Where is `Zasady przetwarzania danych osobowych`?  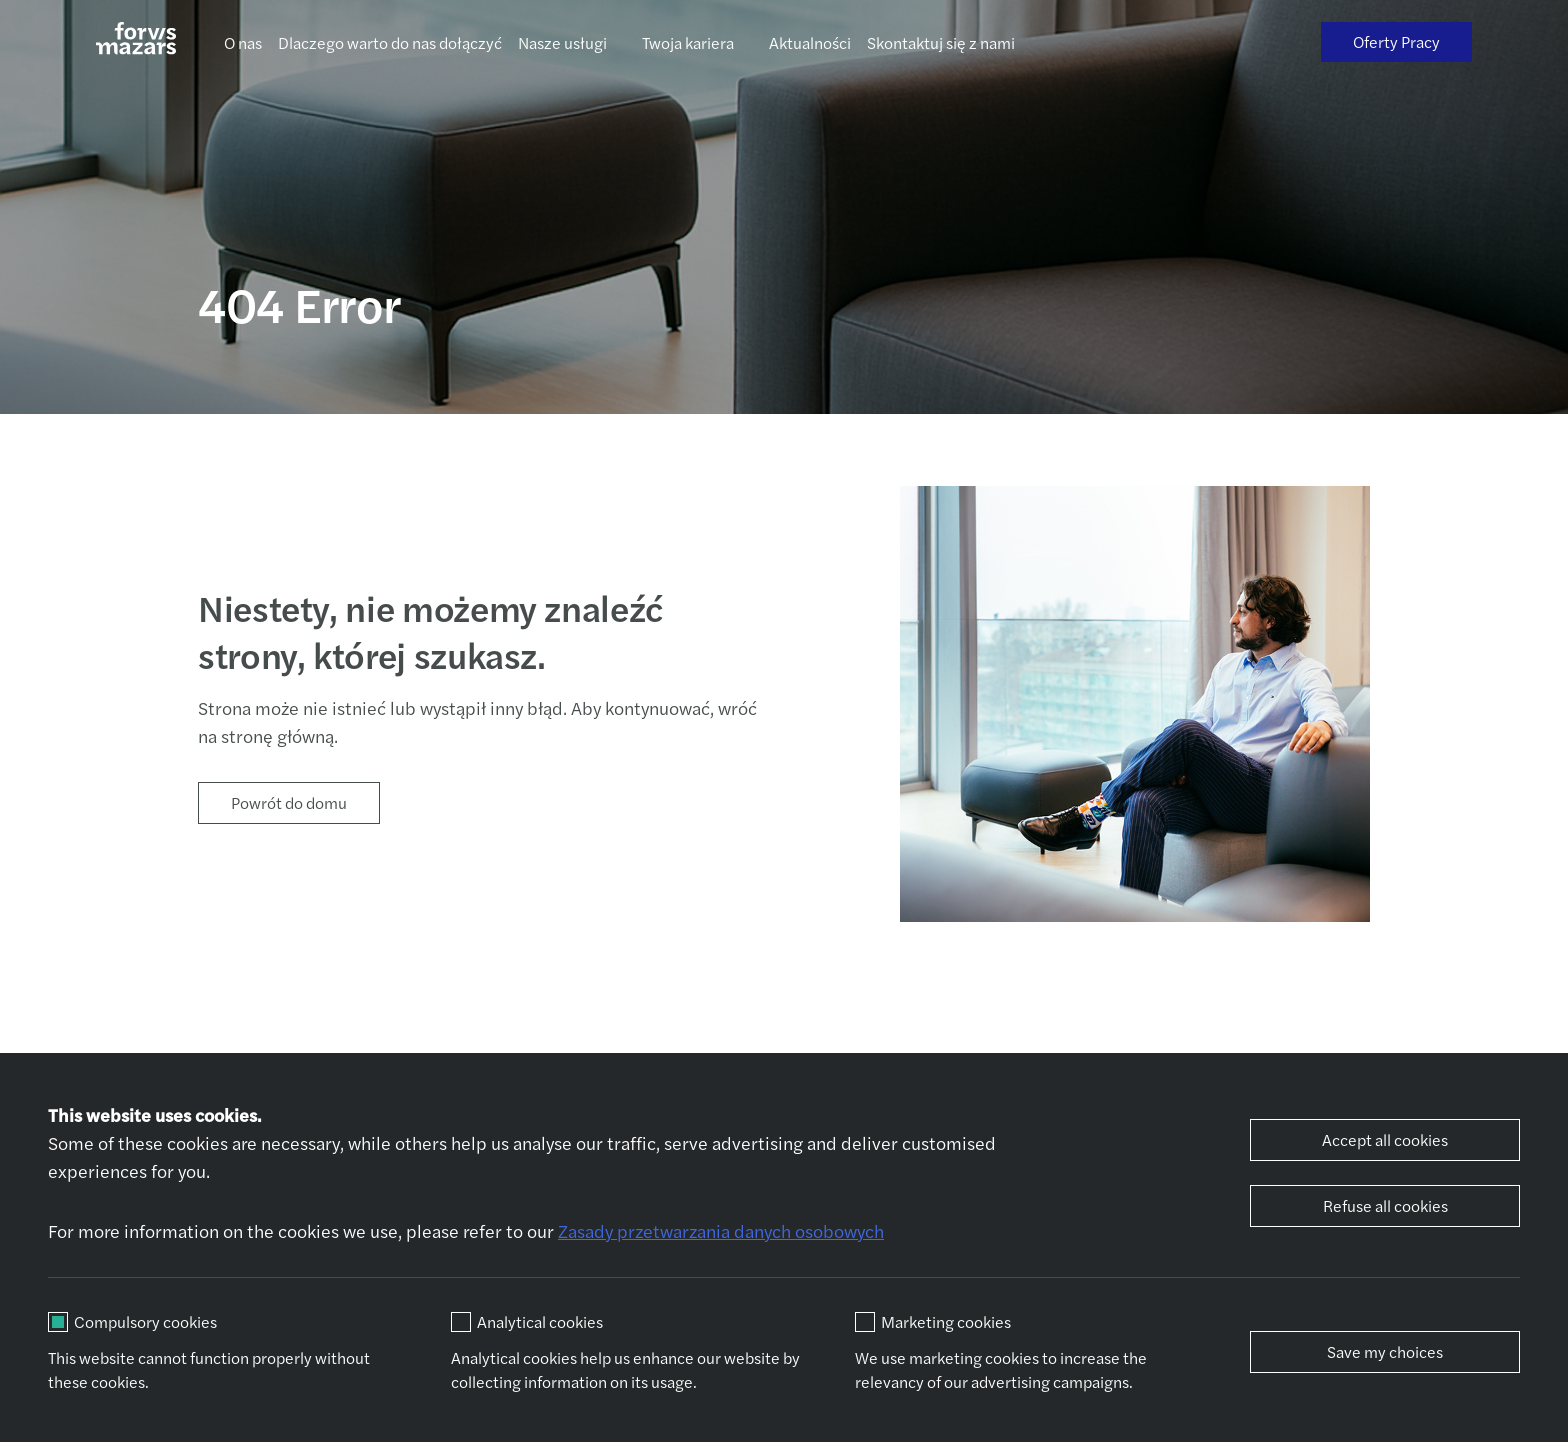
Zasady przetwarzania danych osobowych is located at coordinates (721, 1230).